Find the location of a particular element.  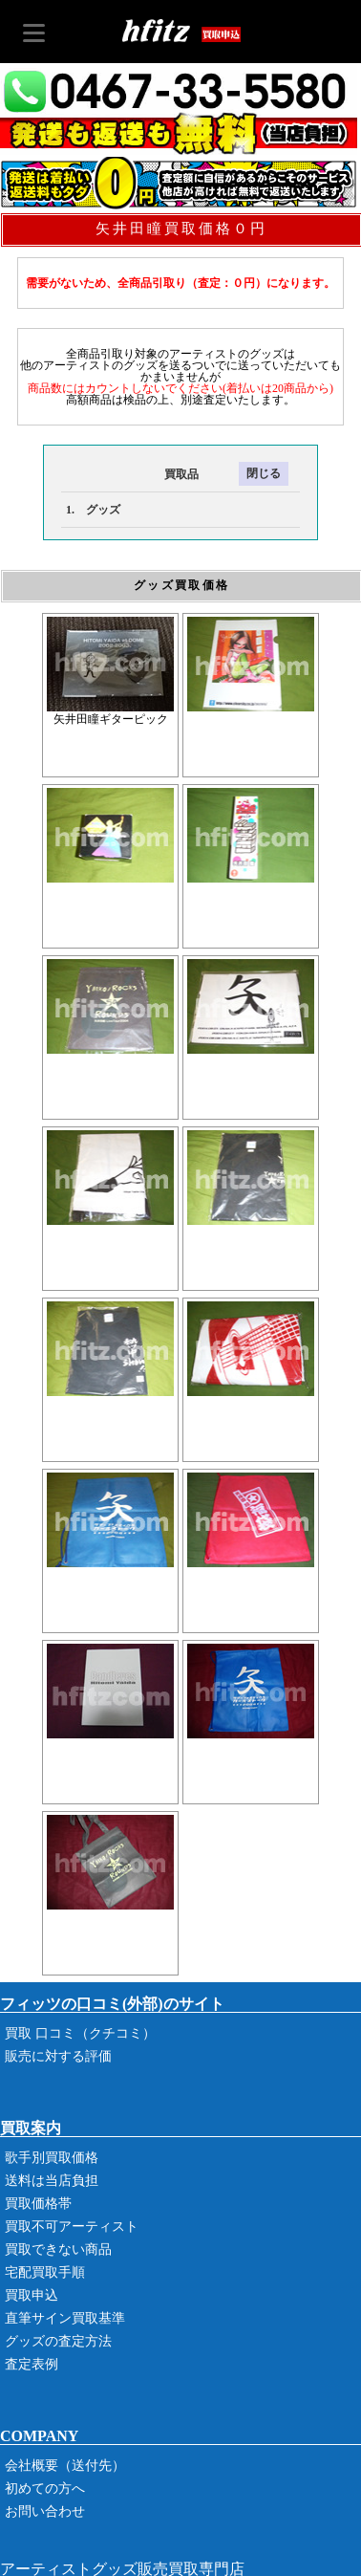

初めての方へ is located at coordinates (45, 2488).